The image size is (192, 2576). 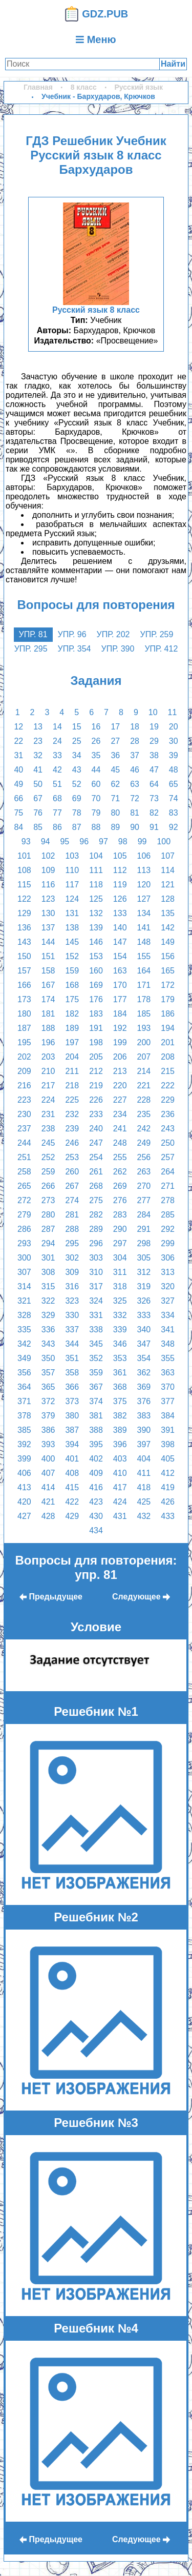 I want to click on 11, so click(x=172, y=712).